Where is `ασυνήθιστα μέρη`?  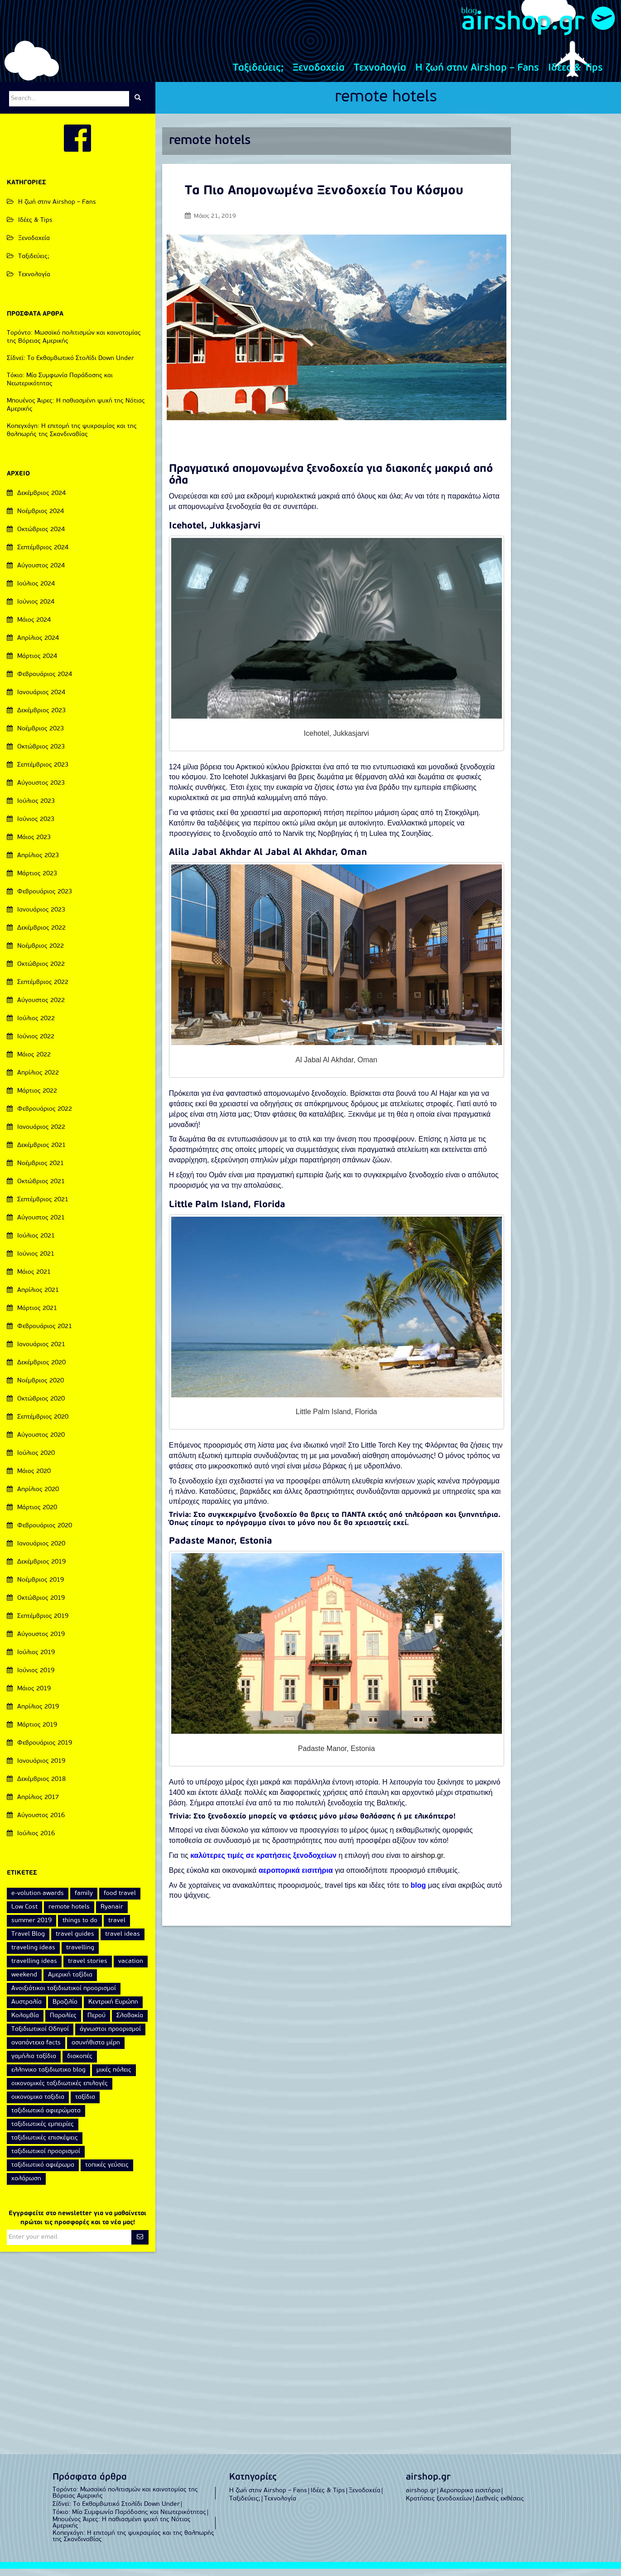 ασυνήθιστα μέρη is located at coordinates (96, 2050).